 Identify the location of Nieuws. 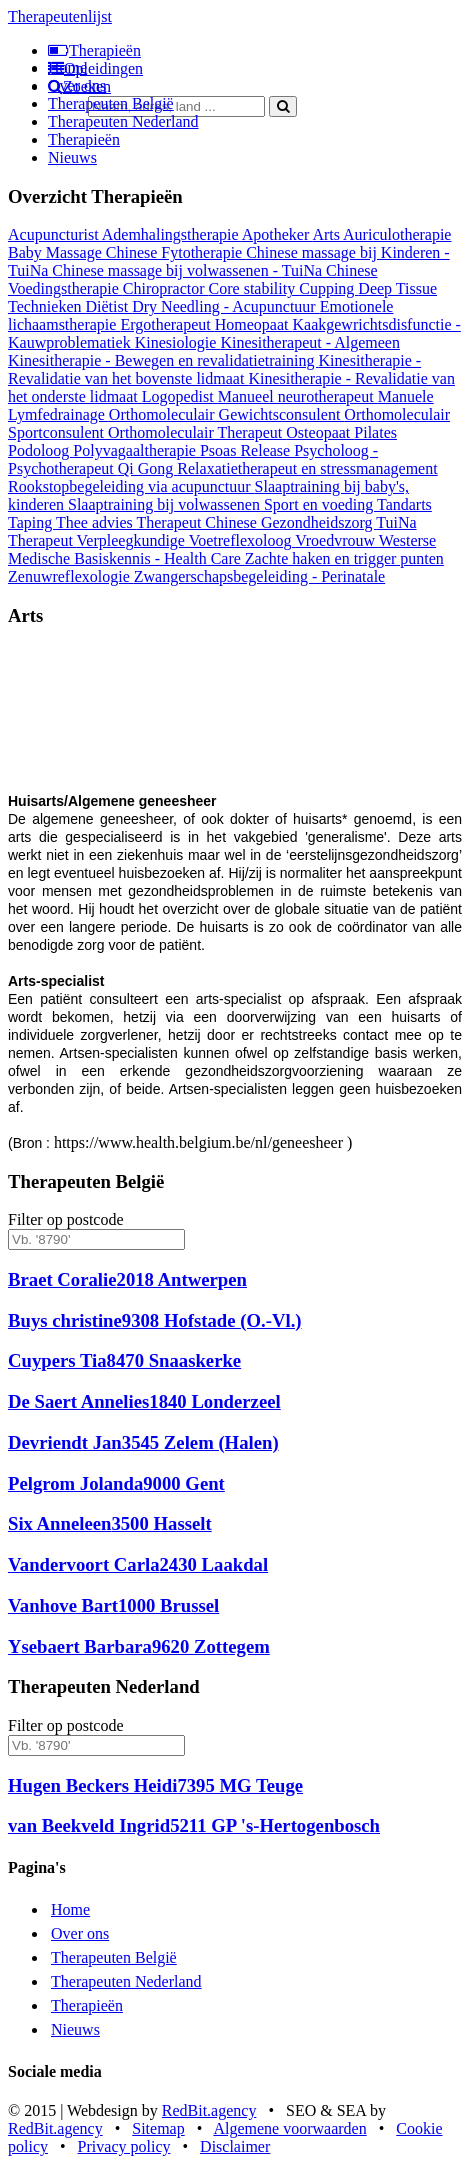
(72, 157).